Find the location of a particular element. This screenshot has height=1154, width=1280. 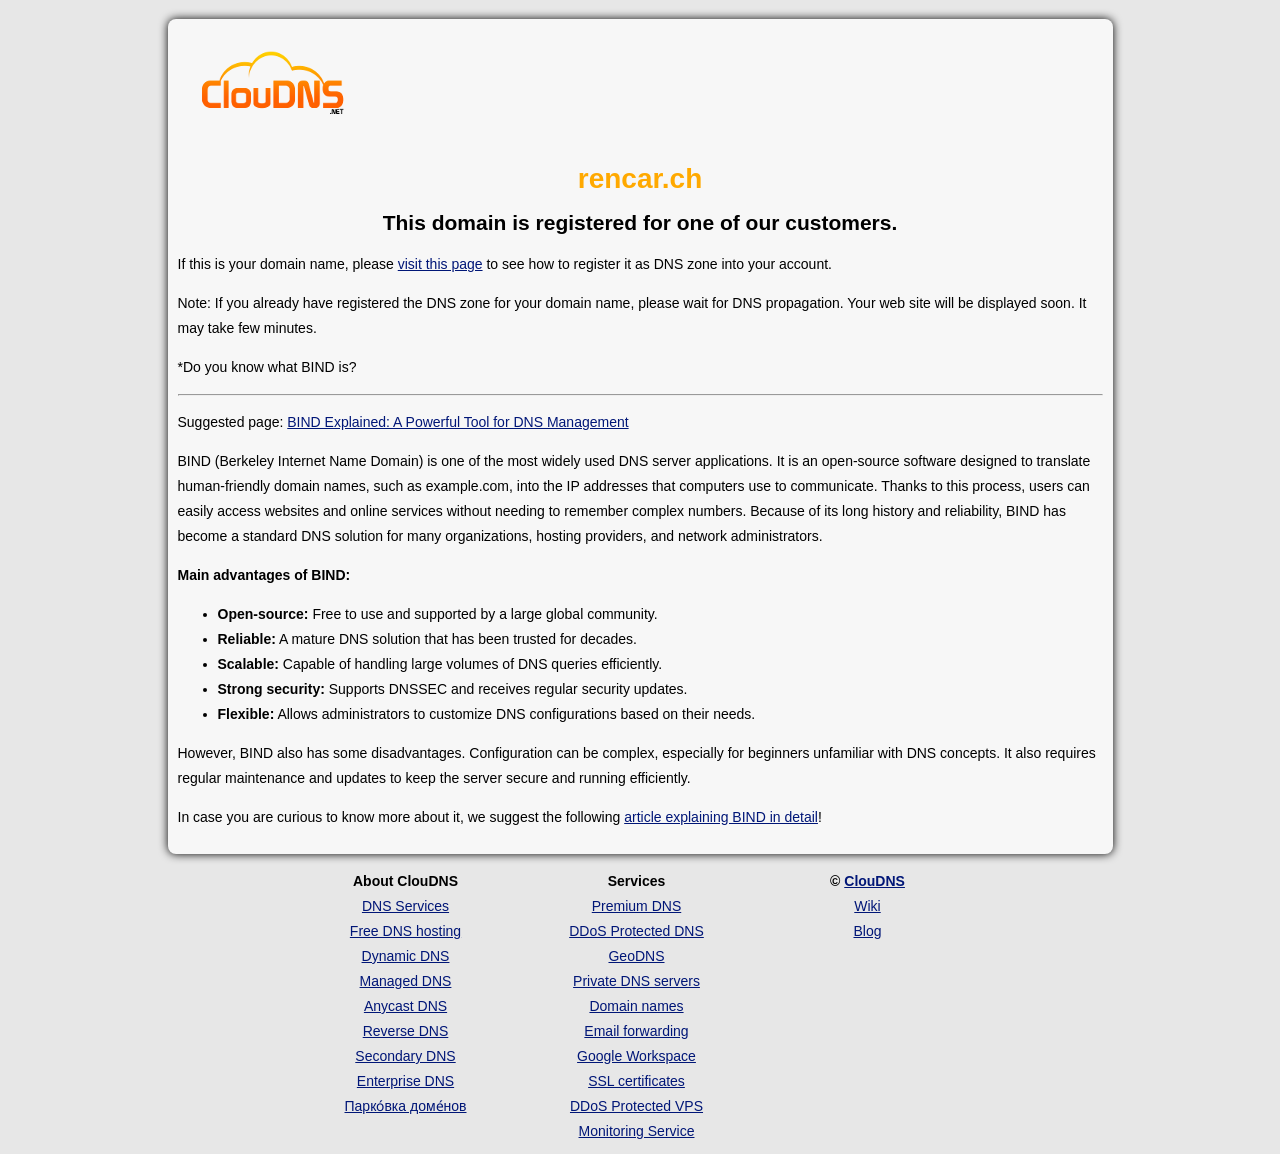

Domain names is located at coordinates (636, 1006).